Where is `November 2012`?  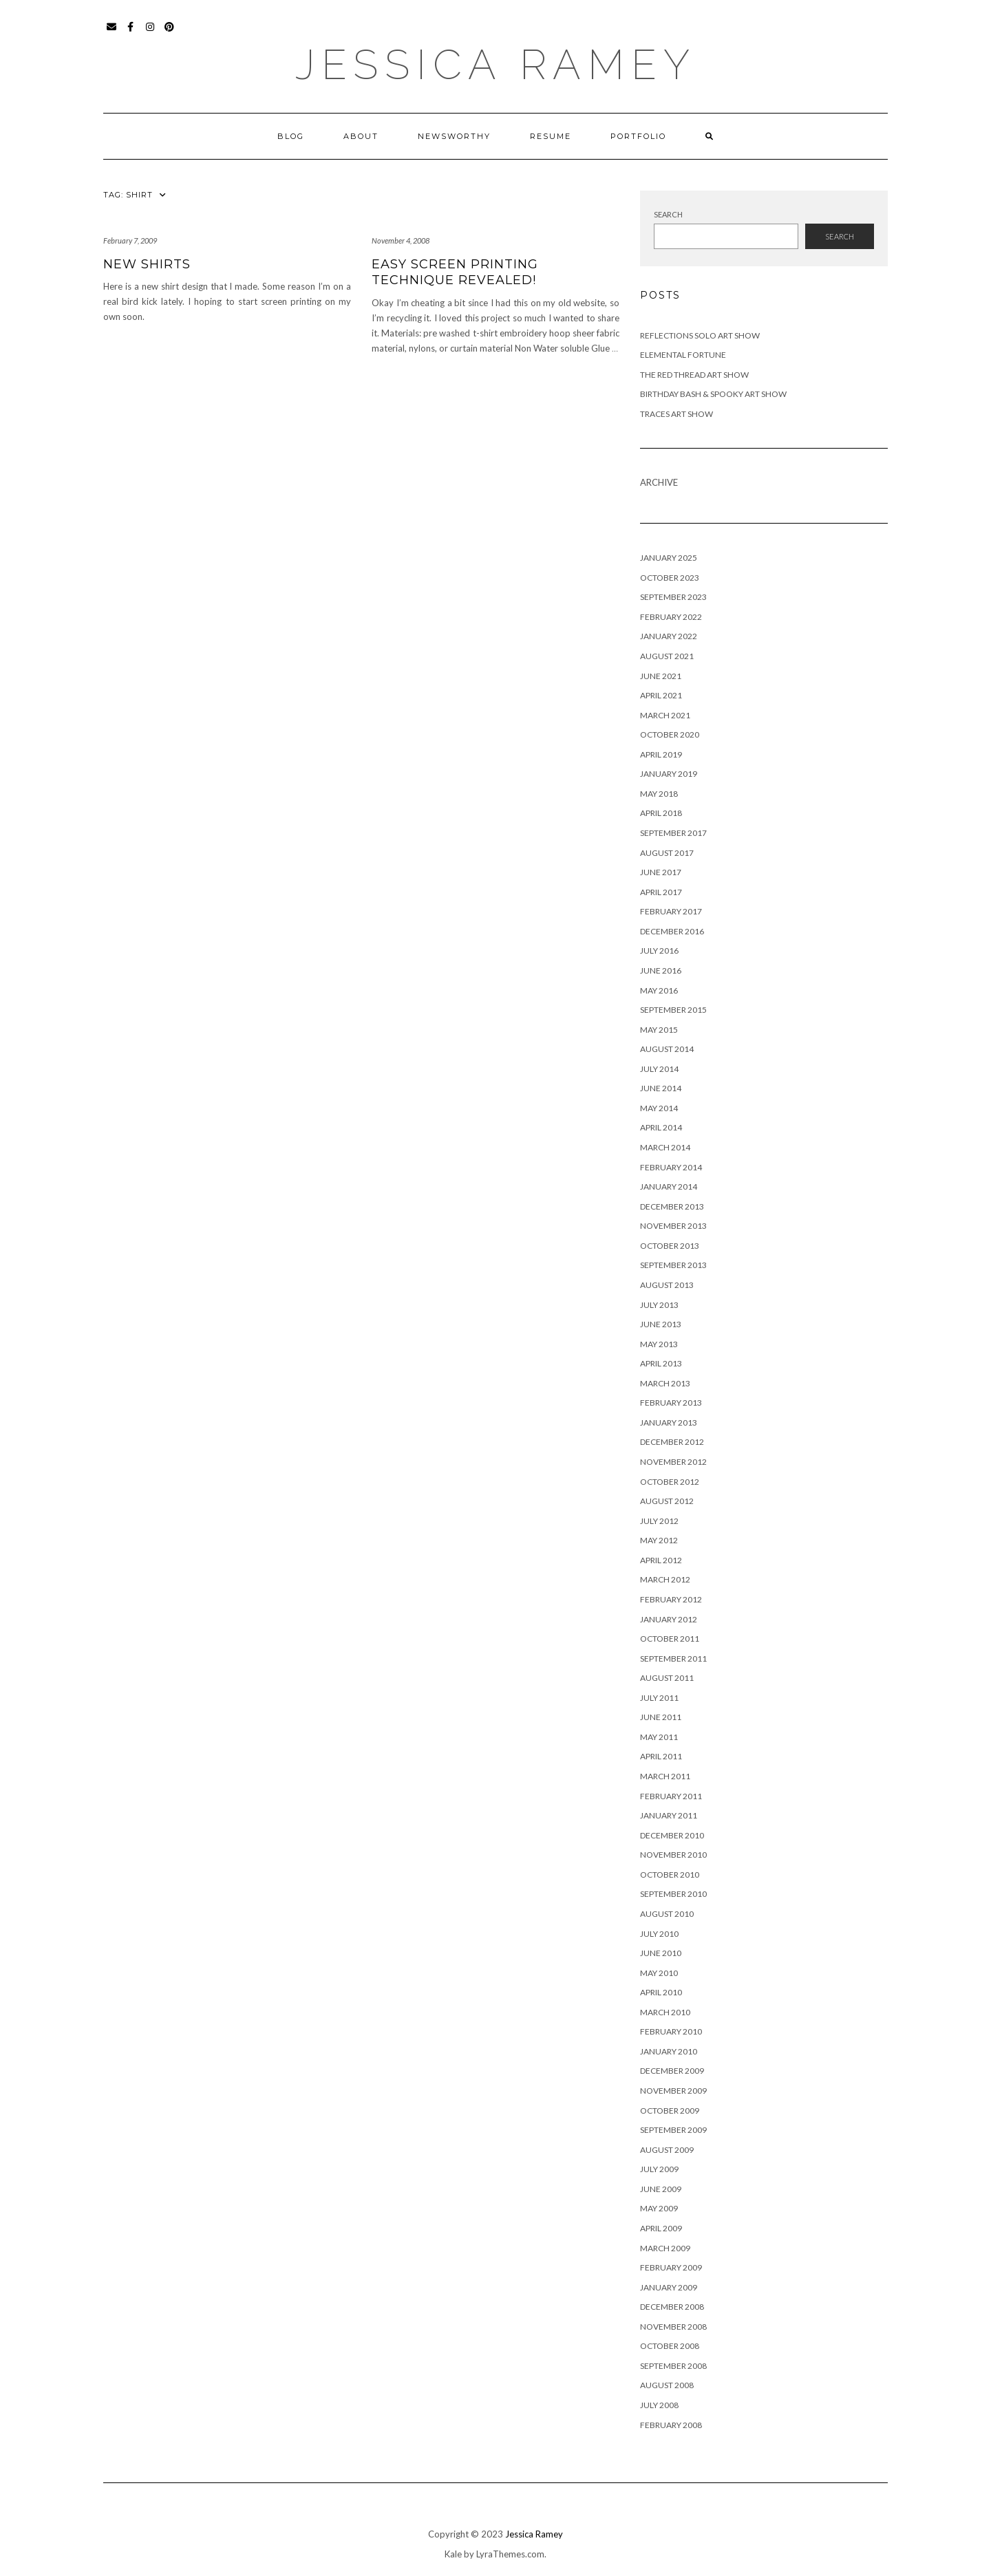
November 2012 is located at coordinates (673, 1462).